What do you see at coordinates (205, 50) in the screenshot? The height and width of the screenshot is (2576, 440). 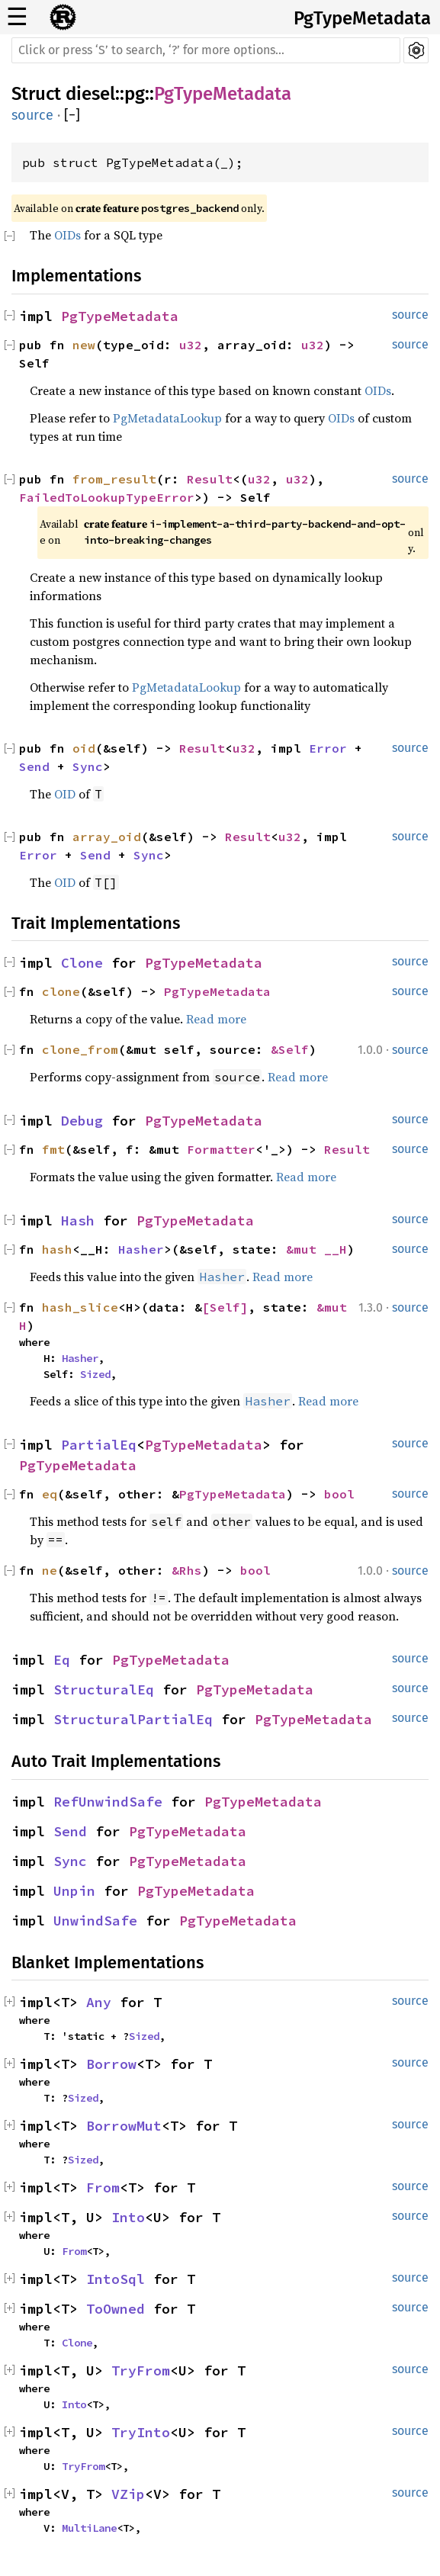 I see `[Run search in the documentation]` at bounding box center [205, 50].